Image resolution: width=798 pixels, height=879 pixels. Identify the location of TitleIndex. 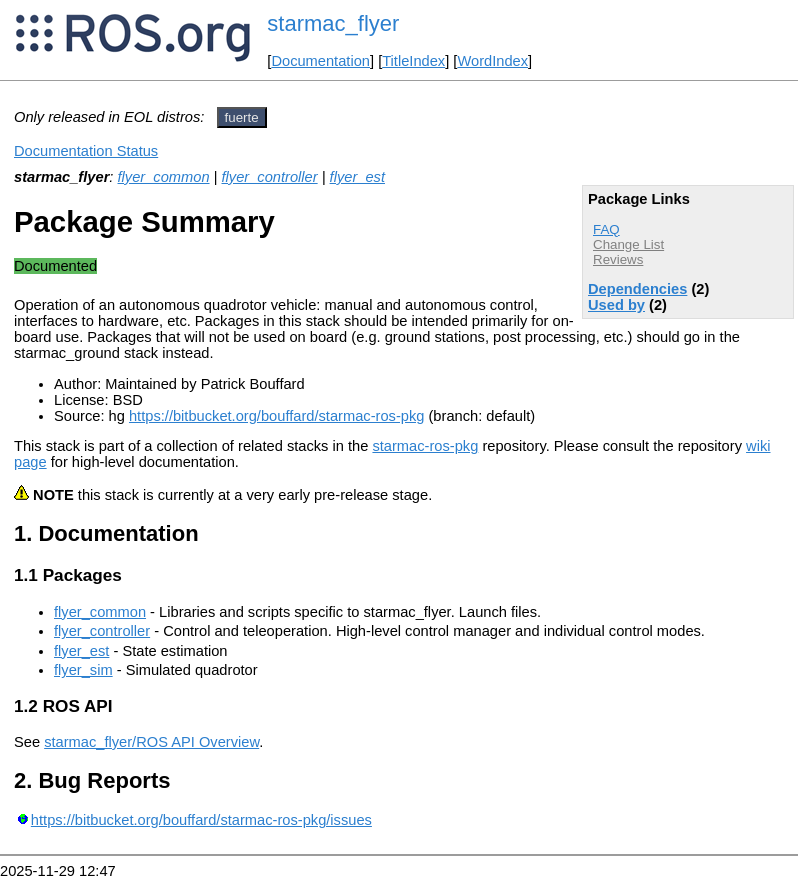
(413, 61).